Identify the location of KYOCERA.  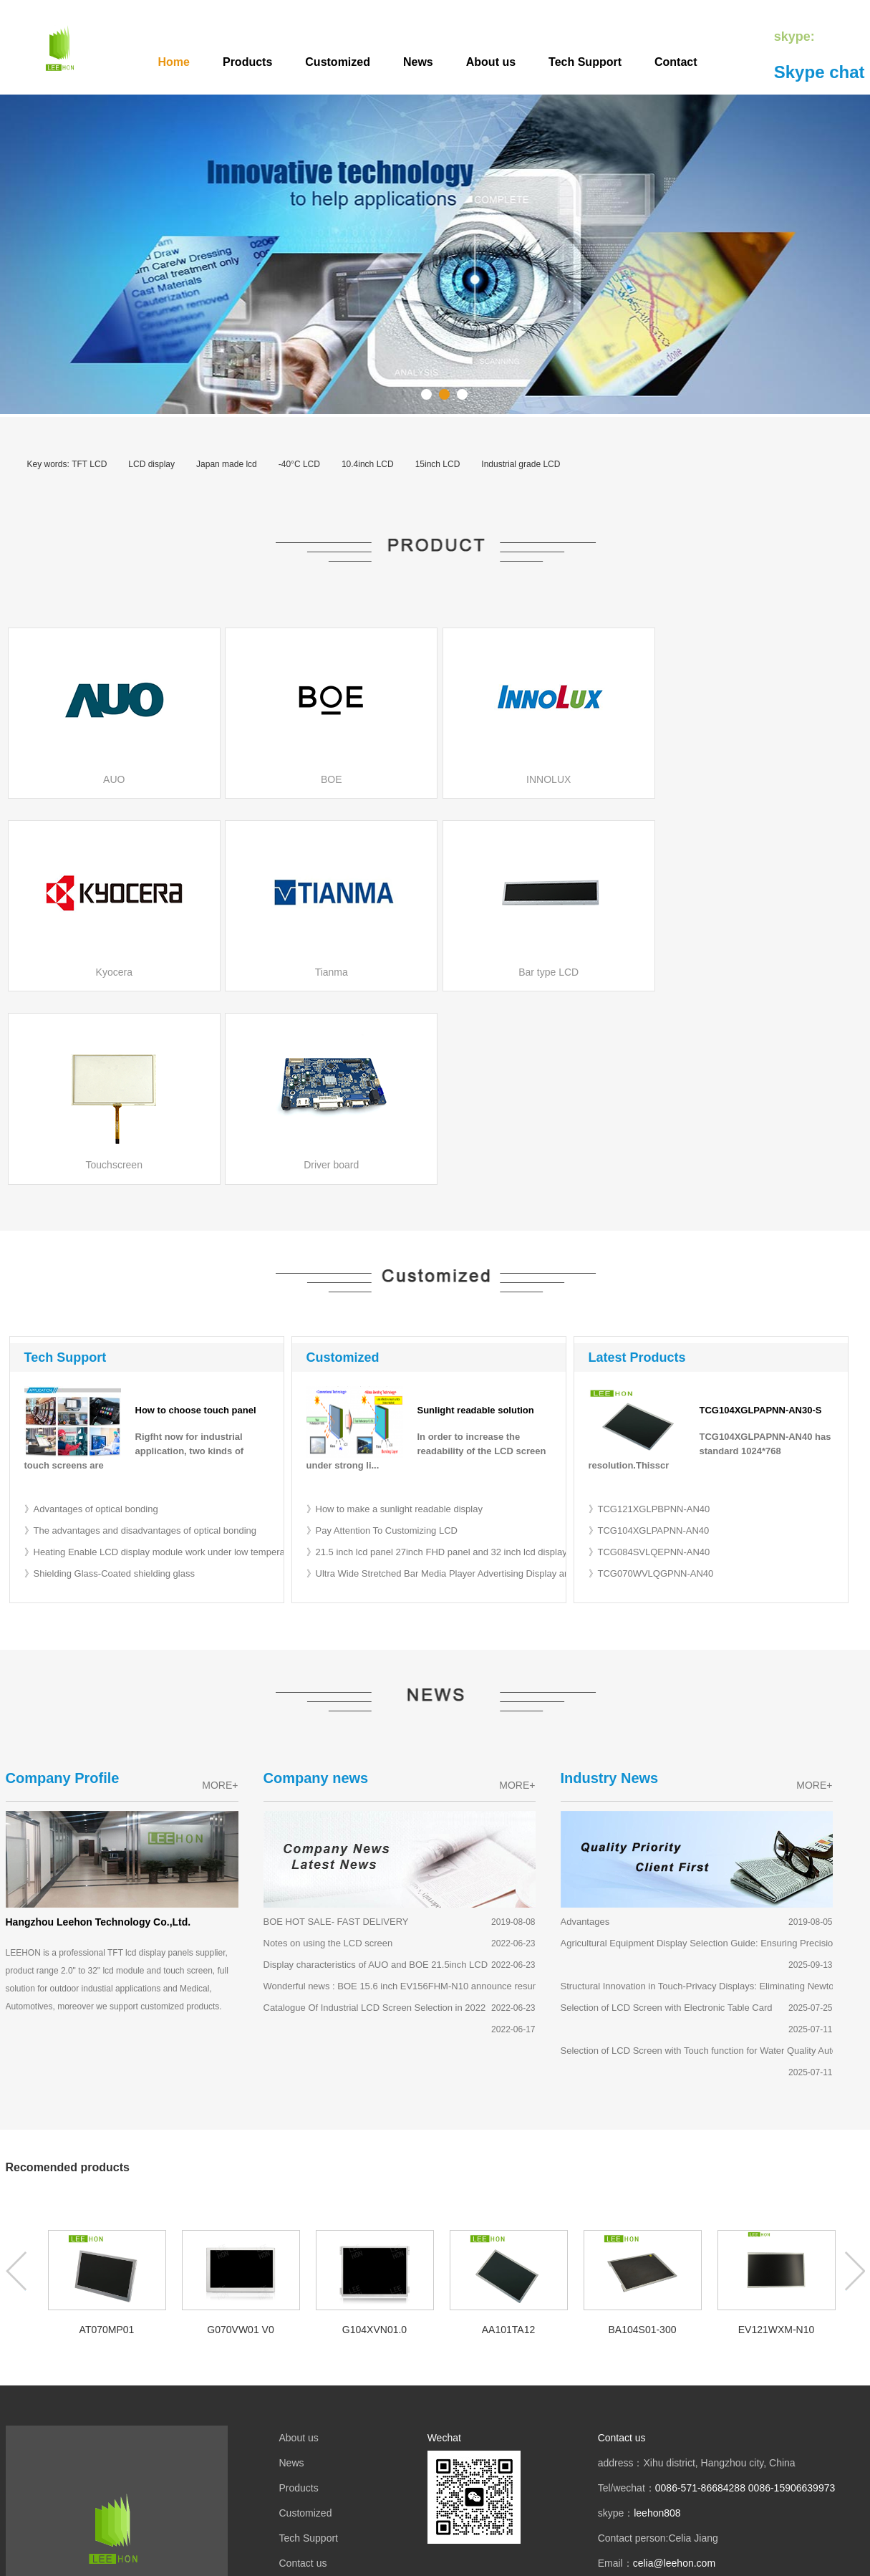
(108, 2451).